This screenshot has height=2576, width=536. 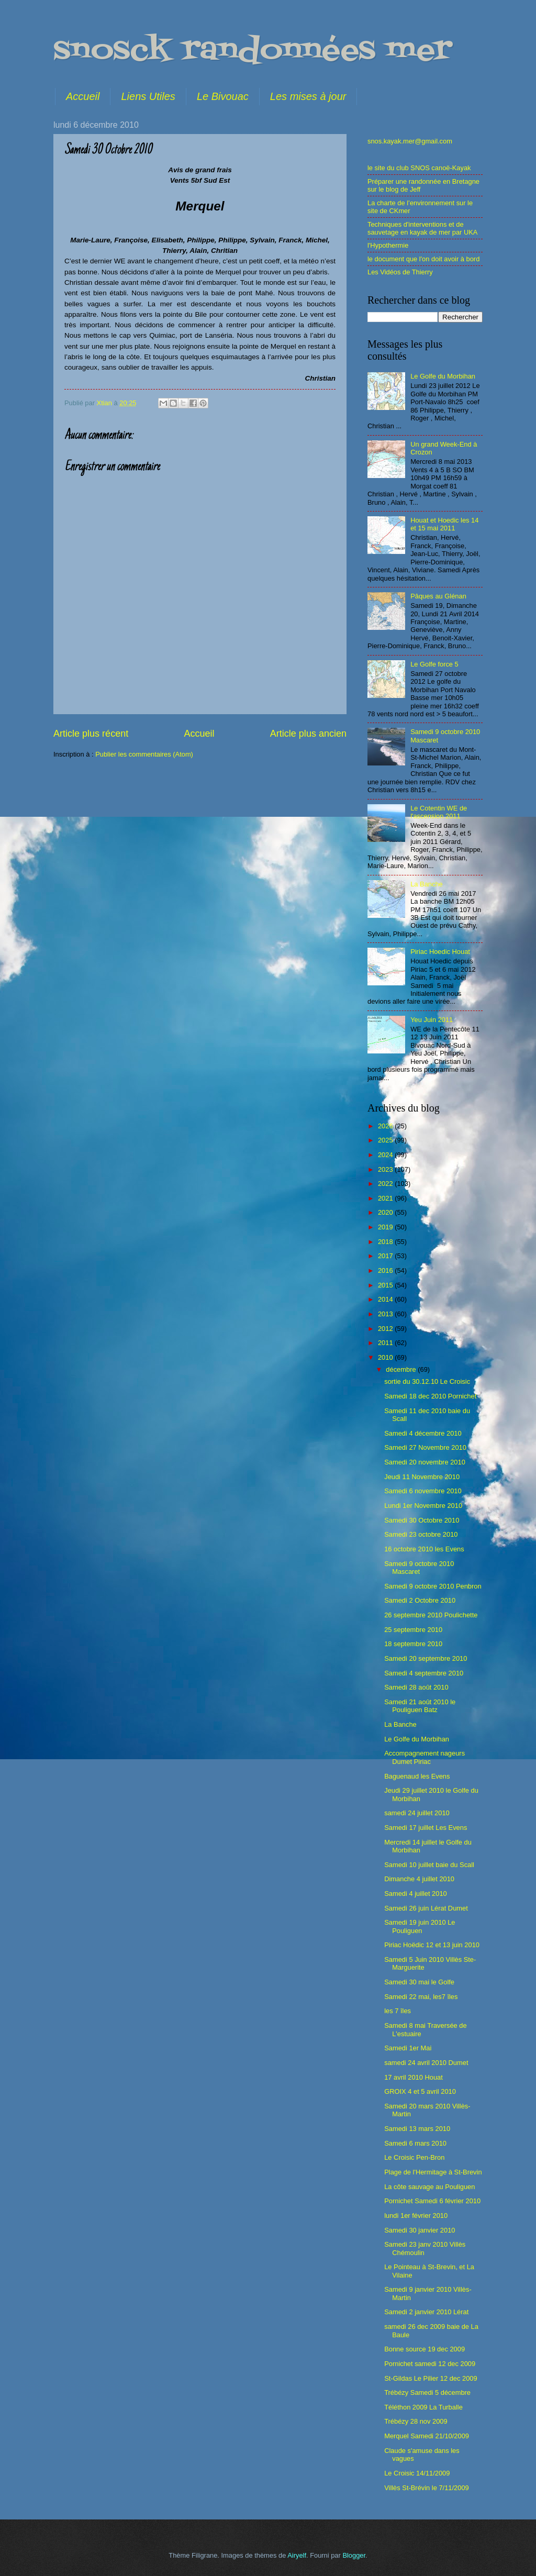 I want to click on 2017, so click(x=386, y=1256).